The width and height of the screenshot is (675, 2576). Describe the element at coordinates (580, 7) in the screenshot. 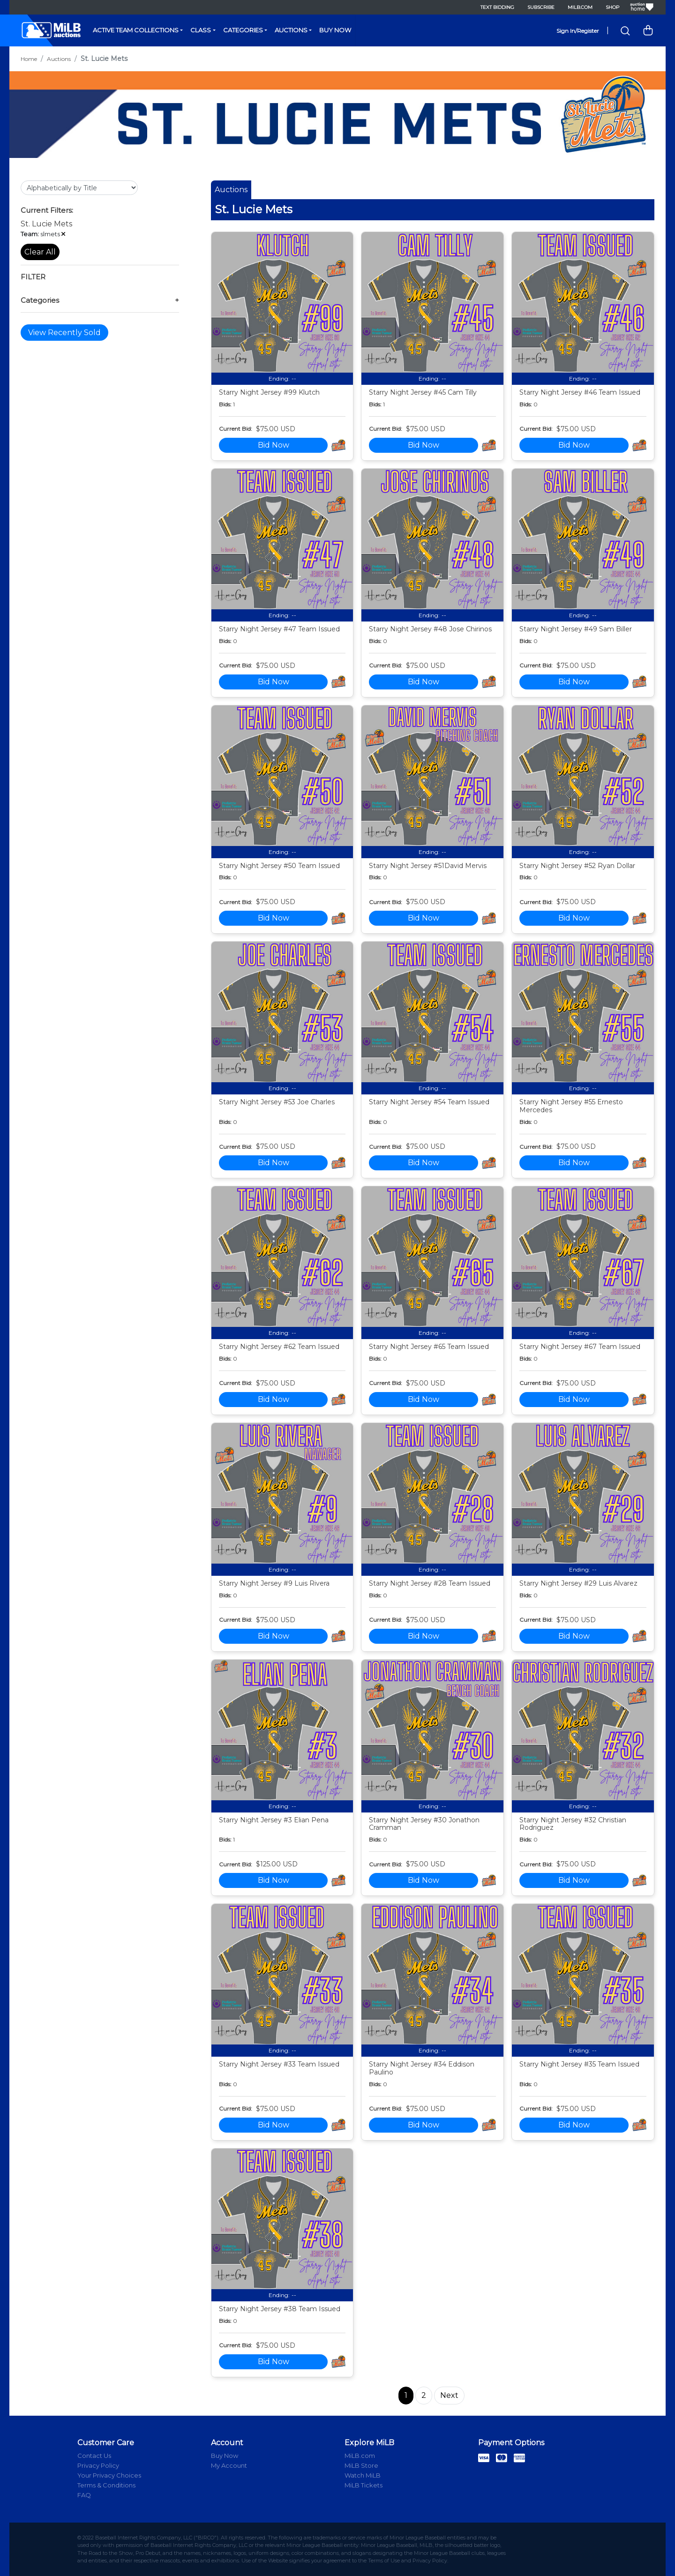

I see `MiLB.com` at that location.